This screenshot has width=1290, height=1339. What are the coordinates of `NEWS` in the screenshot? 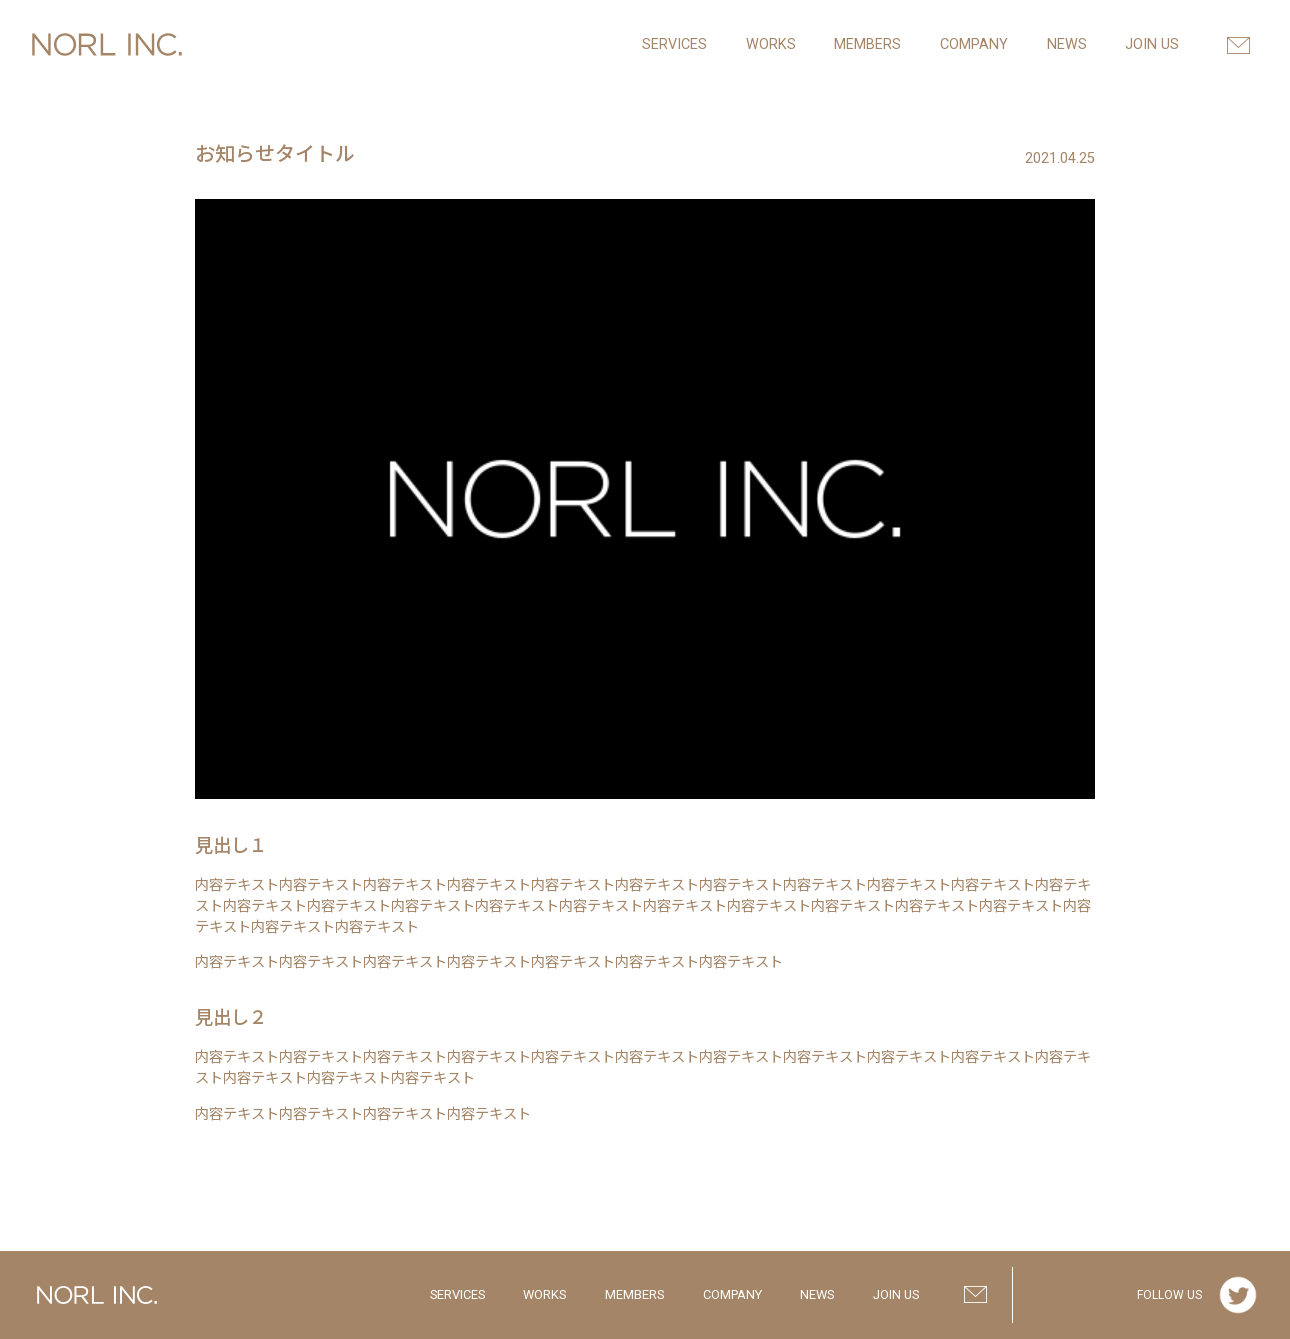 It's located at (817, 1294).